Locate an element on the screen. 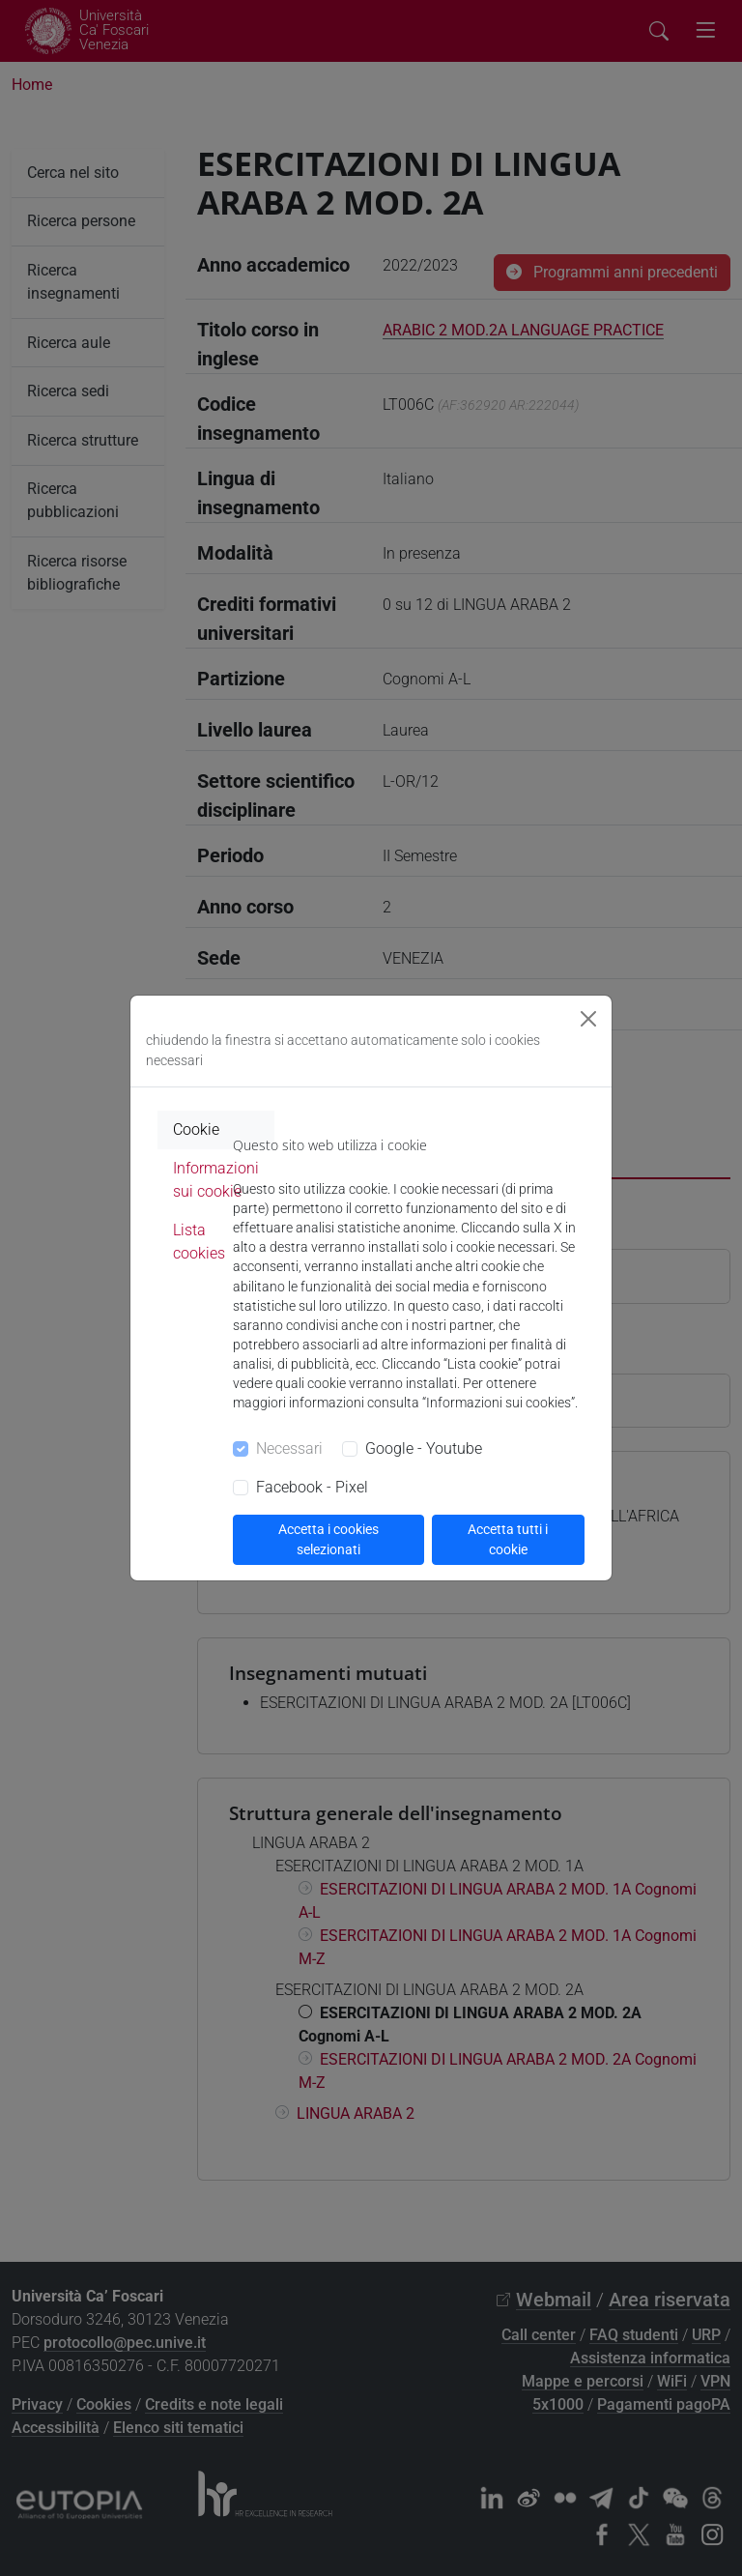 This screenshot has width=742, height=2576. Facebook - Pixel is located at coordinates (312, 1487).